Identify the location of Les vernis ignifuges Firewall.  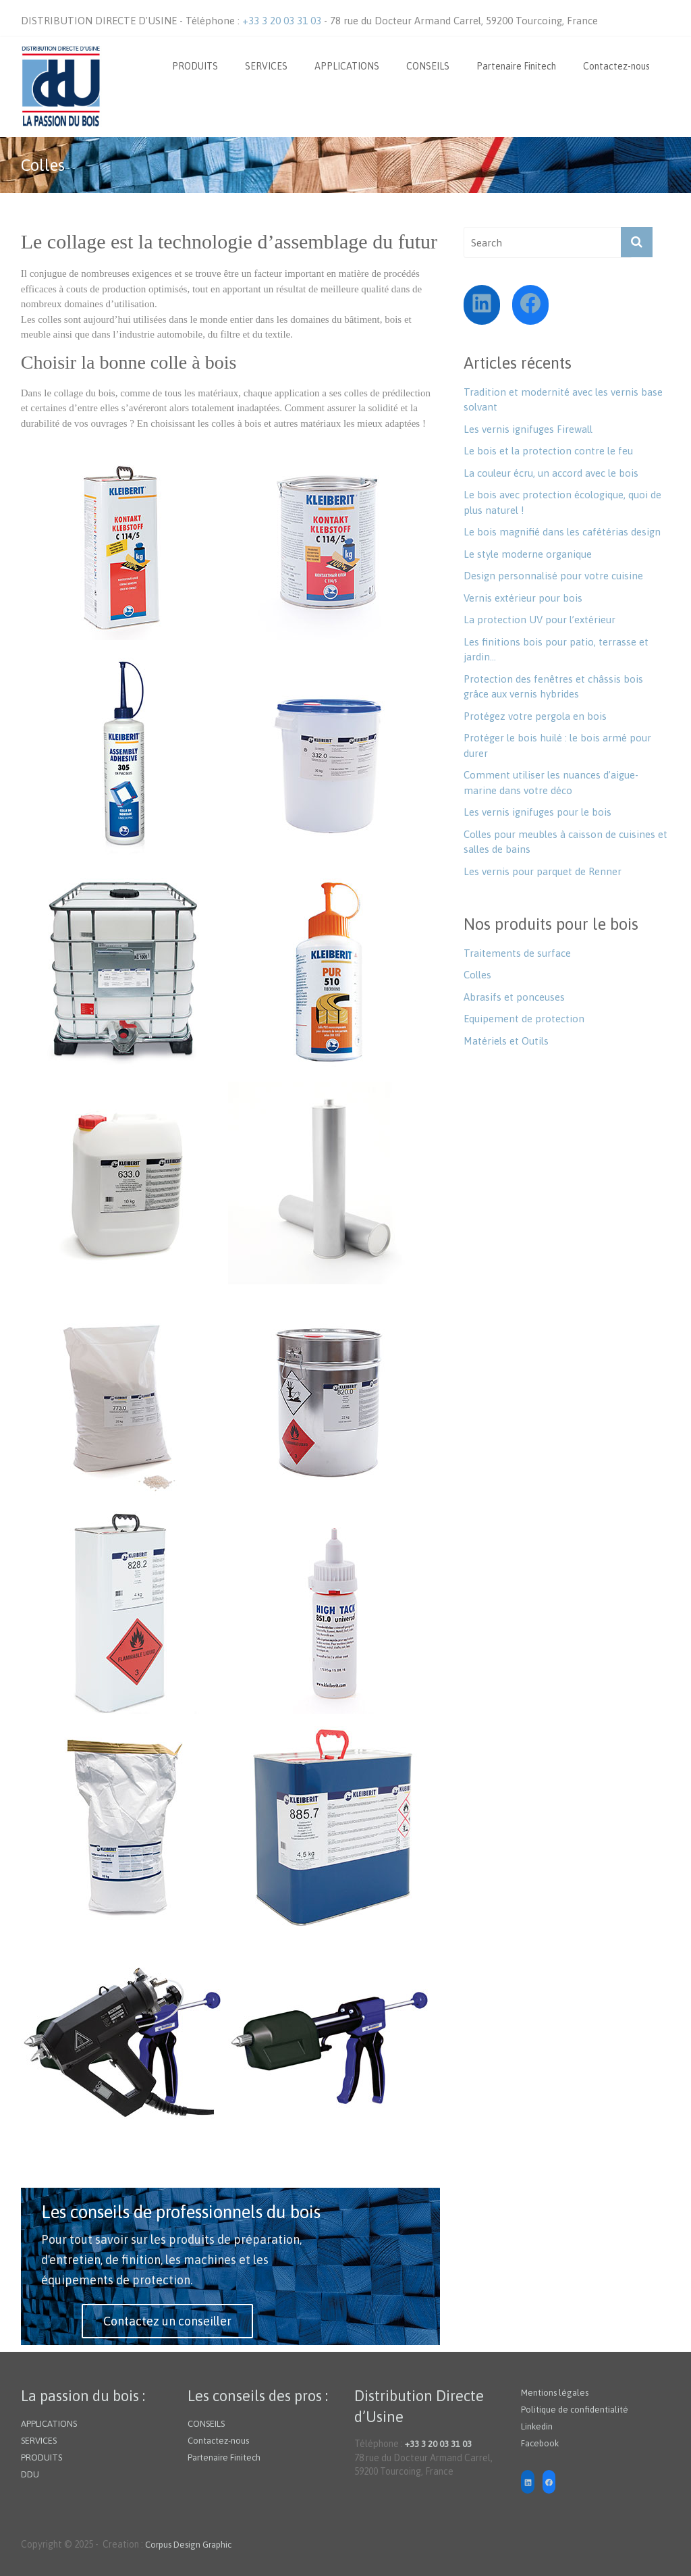
(528, 429).